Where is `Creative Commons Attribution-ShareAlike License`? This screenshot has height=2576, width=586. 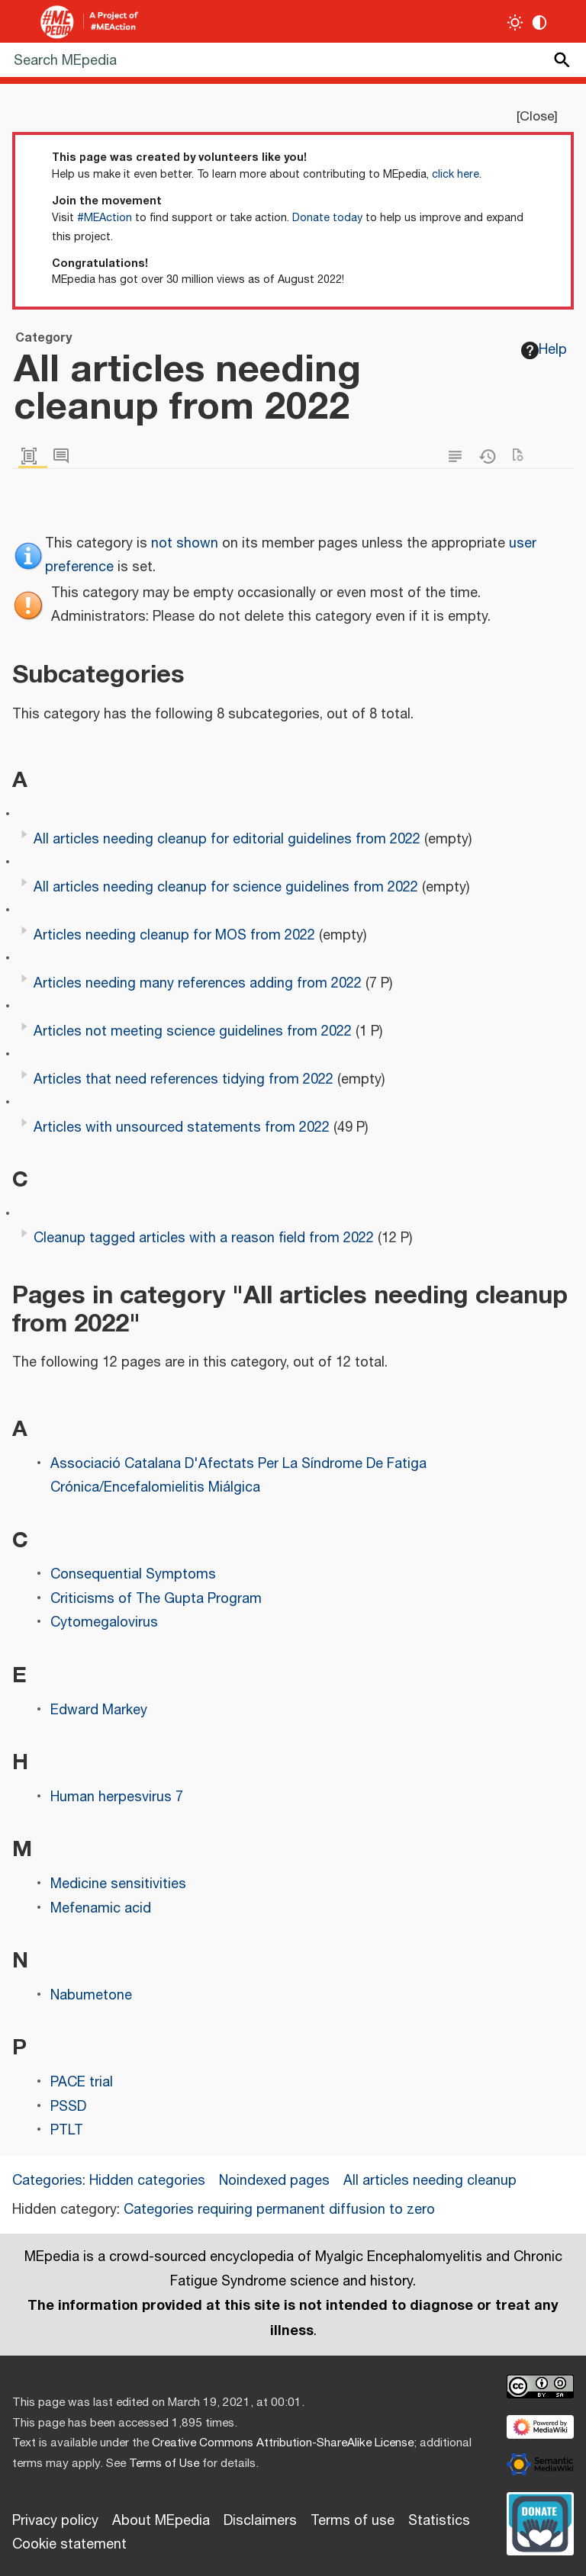
Creative Commons Attribution-ShareAlike License is located at coordinates (283, 2443).